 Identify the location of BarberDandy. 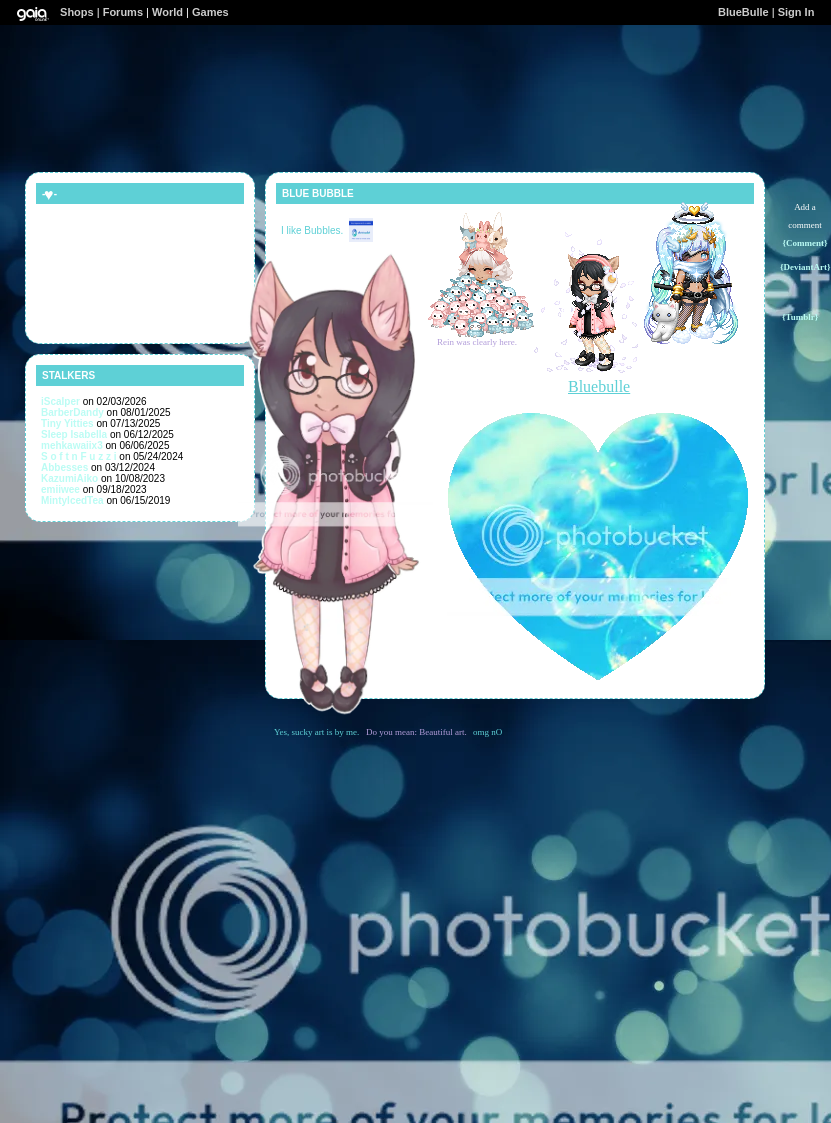
(72, 412).